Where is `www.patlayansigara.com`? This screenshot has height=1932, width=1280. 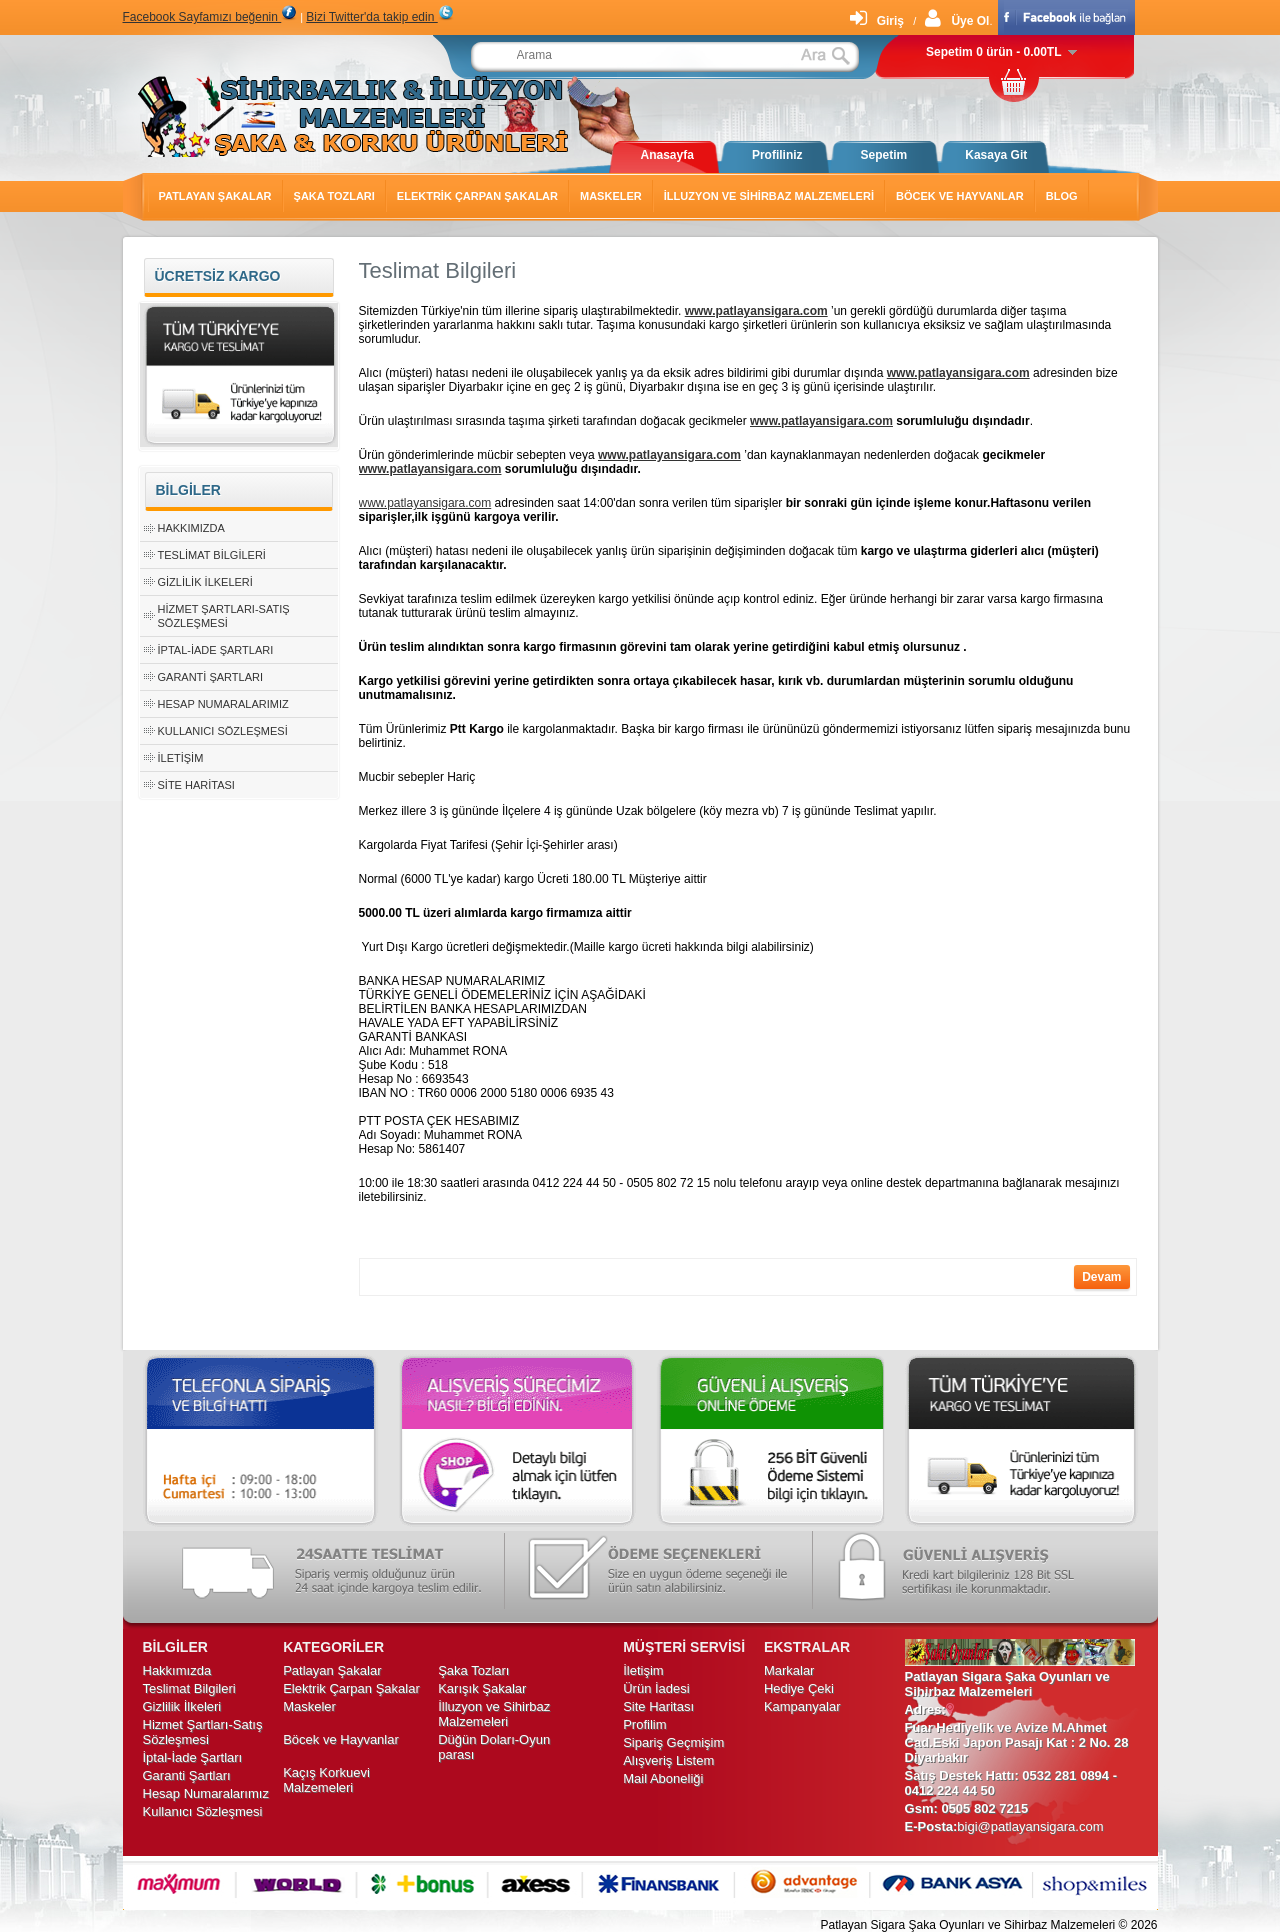 www.patlayansigara.com is located at coordinates (756, 311).